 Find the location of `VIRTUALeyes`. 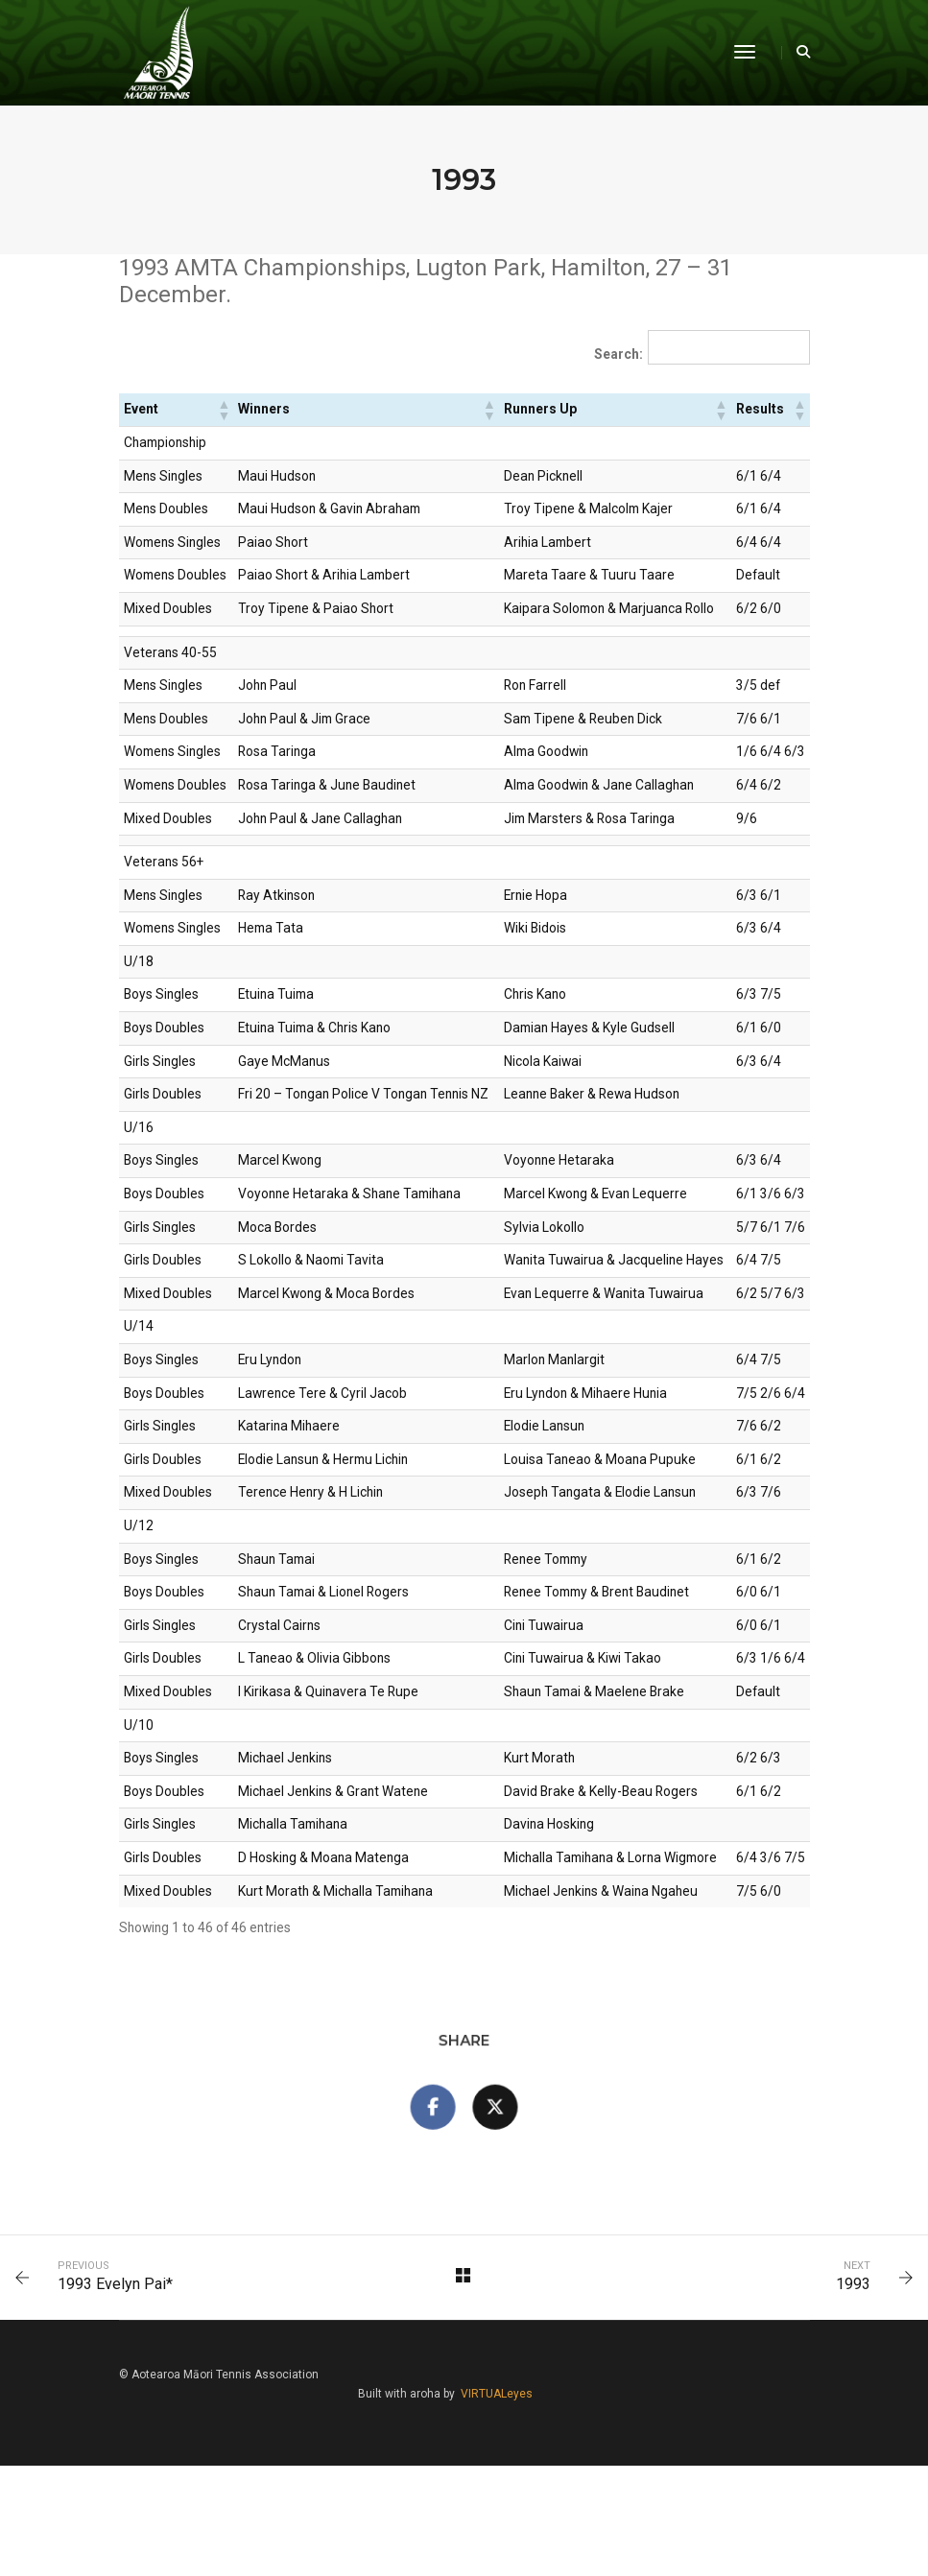

VIRTUALeyes is located at coordinates (774, 2499).